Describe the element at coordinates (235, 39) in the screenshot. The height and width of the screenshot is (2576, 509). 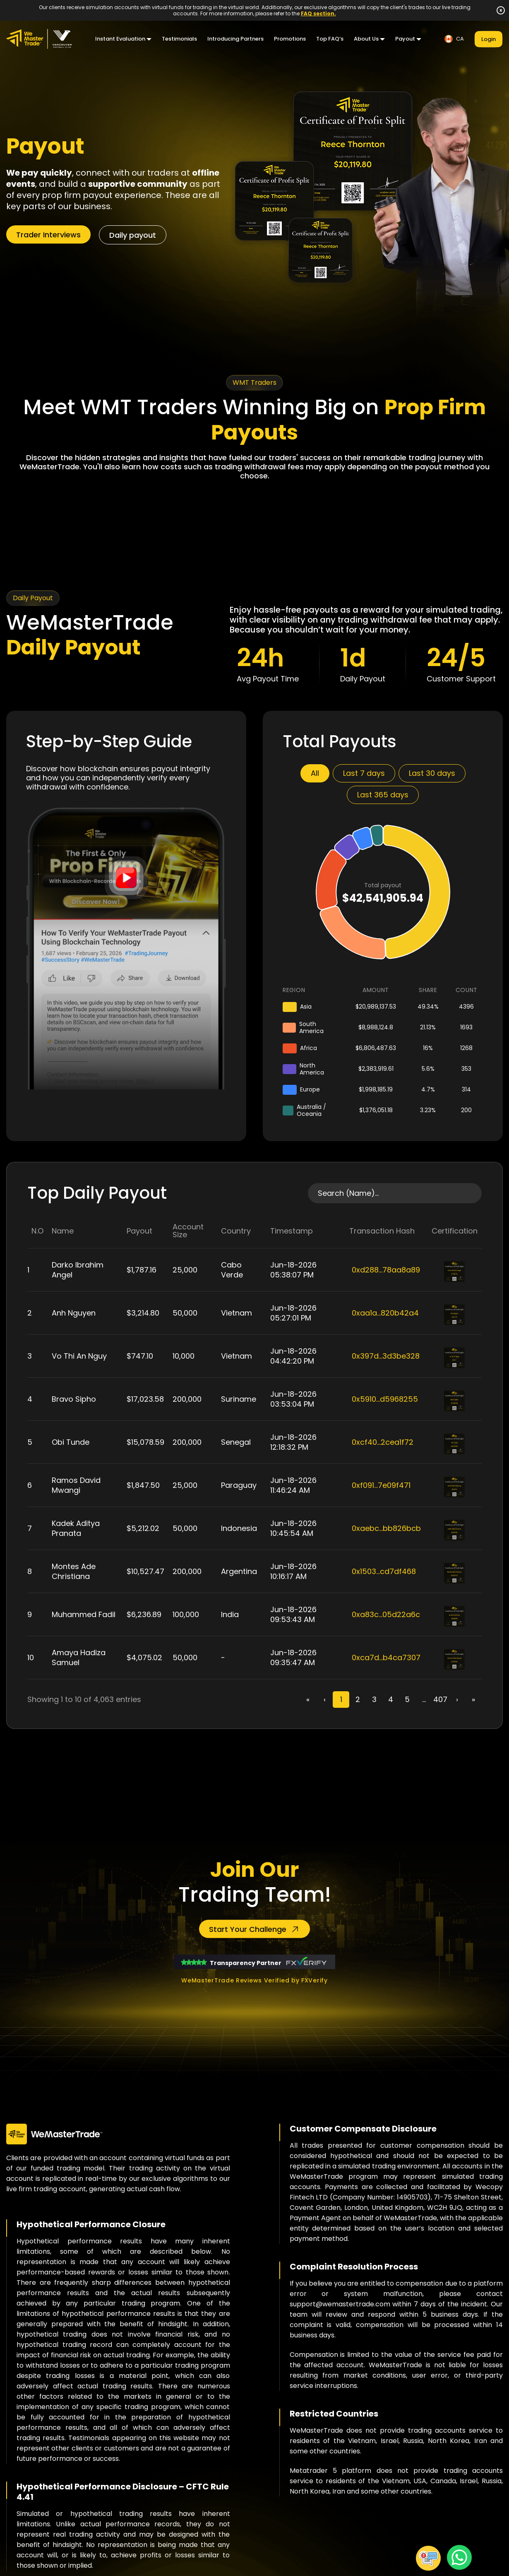
I see `Introducing Partners` at that location.